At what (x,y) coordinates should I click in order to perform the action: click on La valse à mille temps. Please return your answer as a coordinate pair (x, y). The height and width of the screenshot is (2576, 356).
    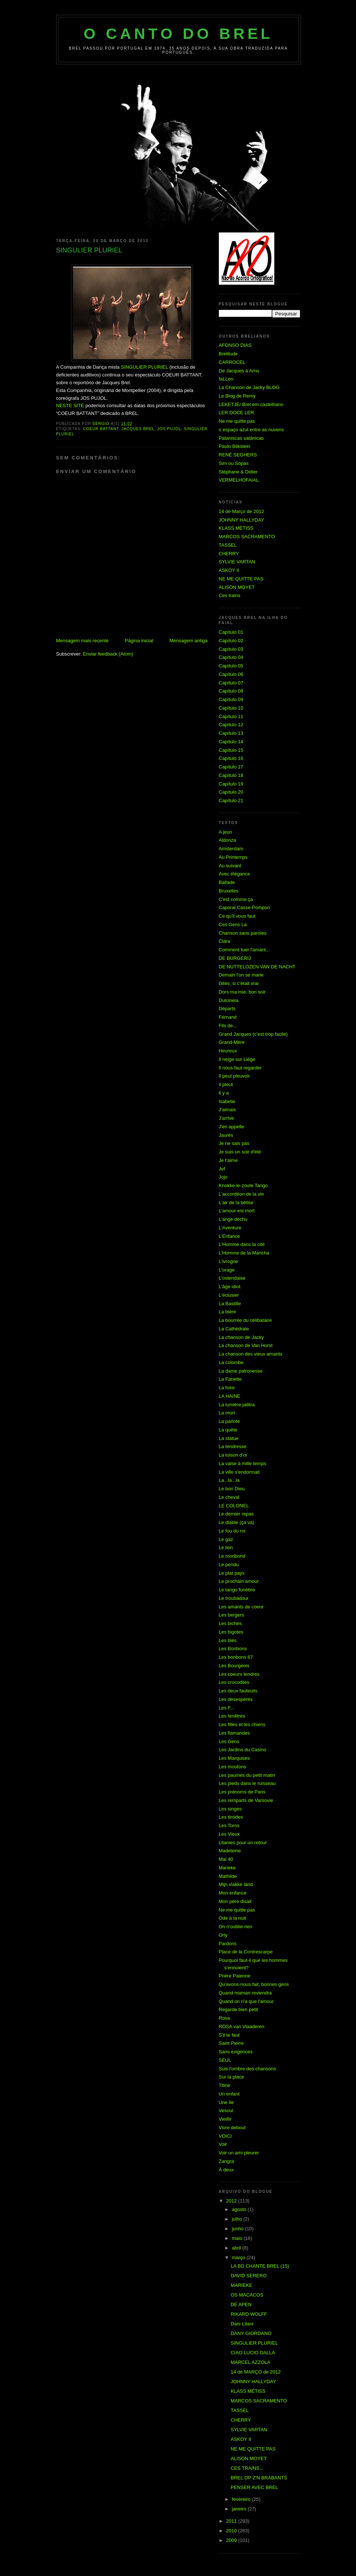
    Looking at the image, I should click on (243, 1463).